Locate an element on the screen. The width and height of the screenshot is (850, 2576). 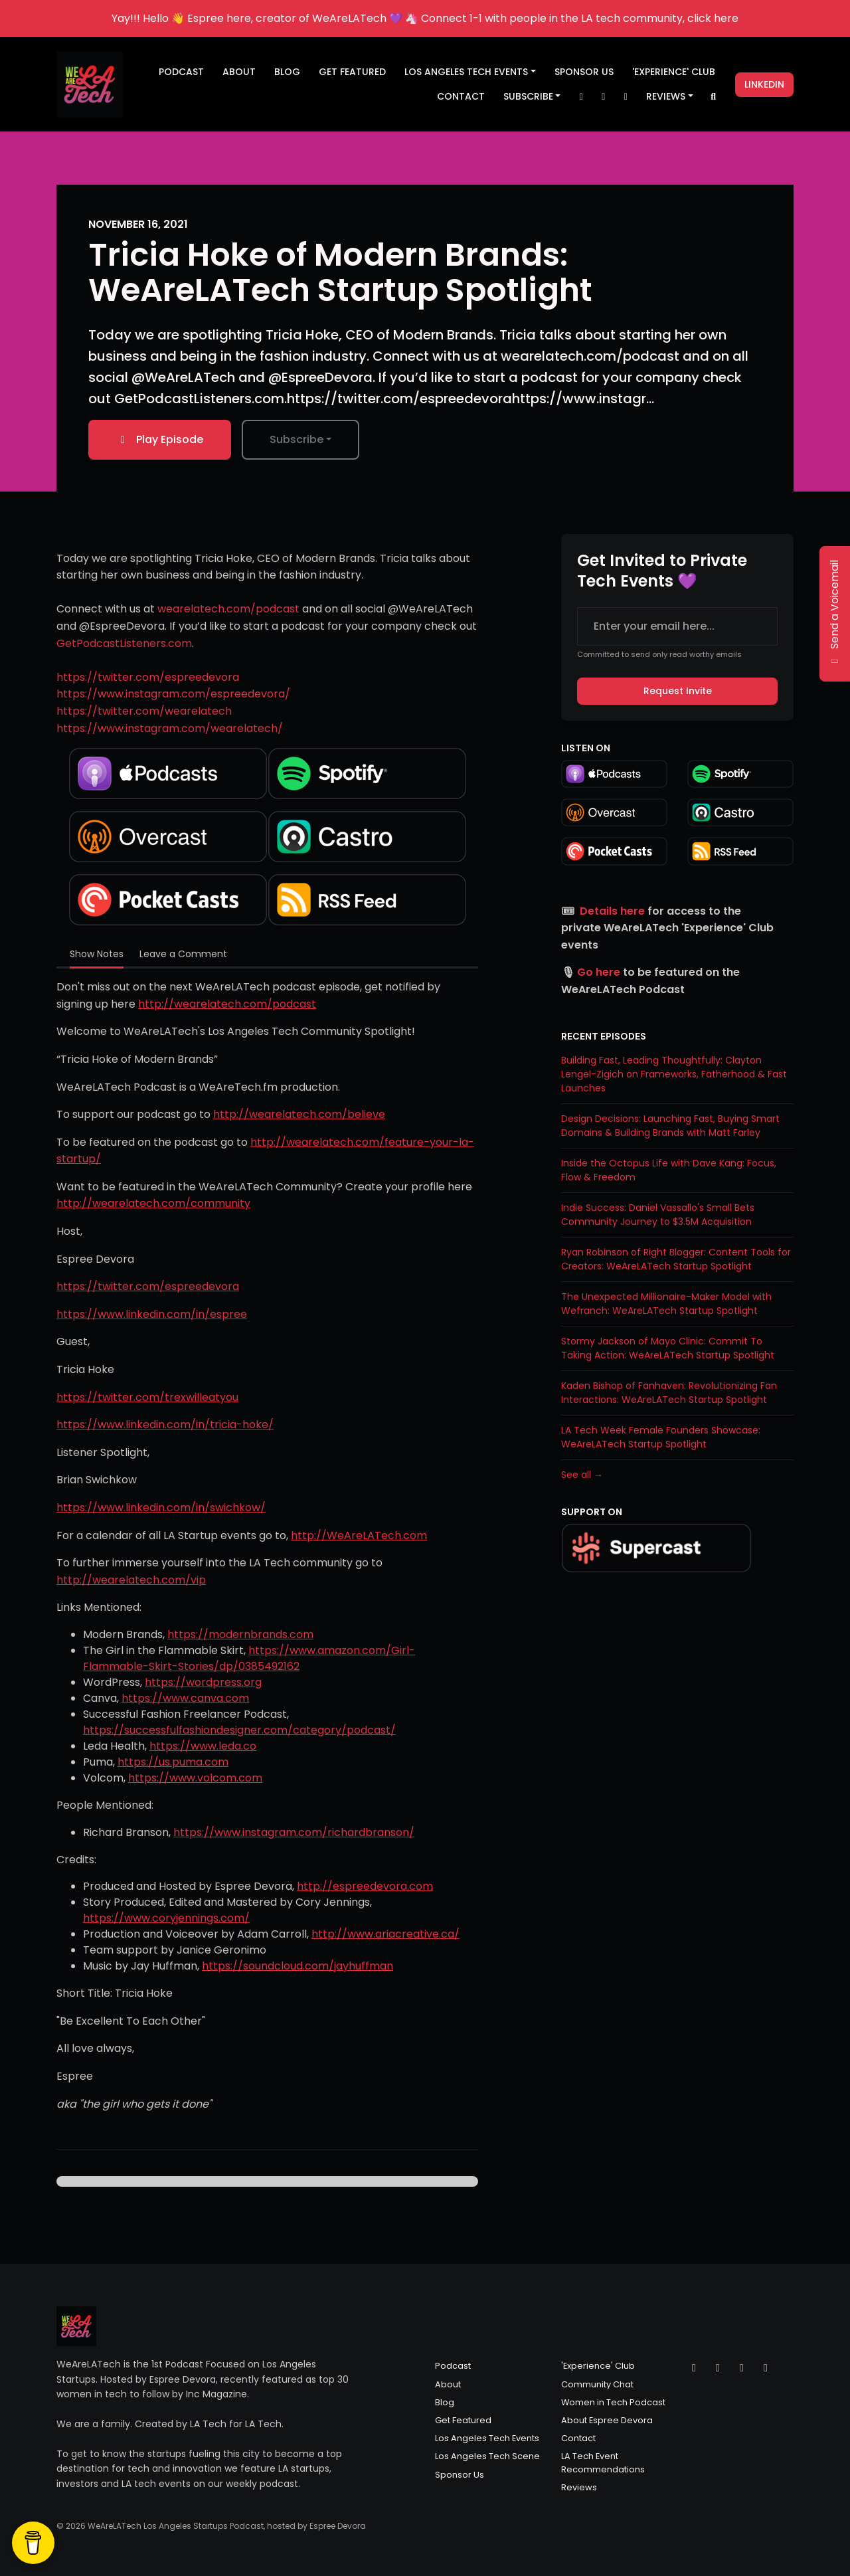
Sponsor Us is located at coordinates (584, 71).